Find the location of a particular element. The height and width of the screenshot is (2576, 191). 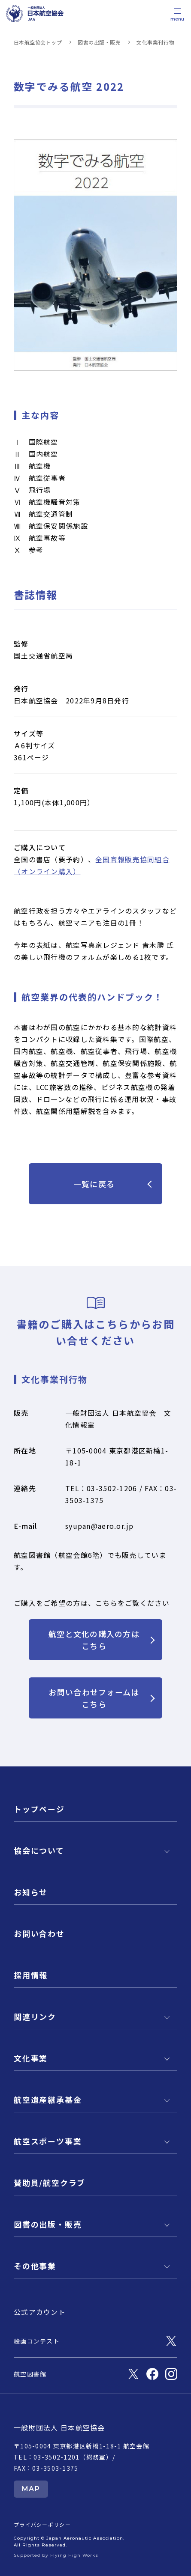

一般財団法人 日本航空協会 is located at coordinates (59, 2427).